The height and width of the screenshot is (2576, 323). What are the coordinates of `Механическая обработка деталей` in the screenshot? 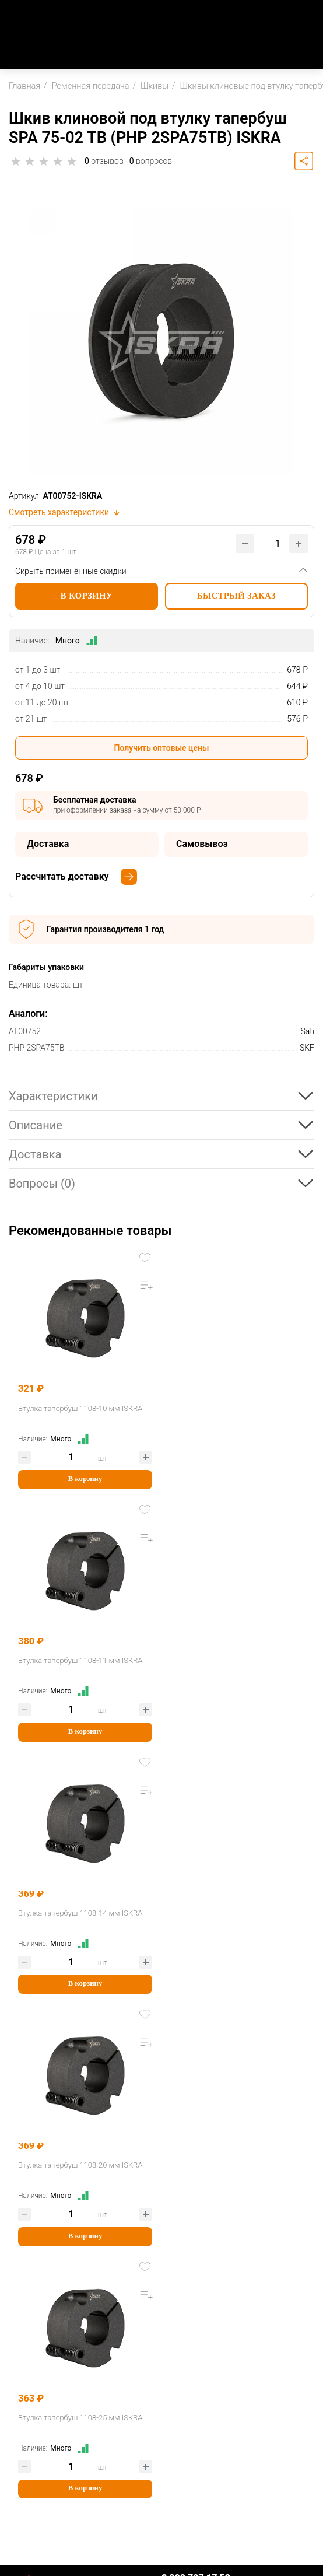 It's located at (75, 2471).